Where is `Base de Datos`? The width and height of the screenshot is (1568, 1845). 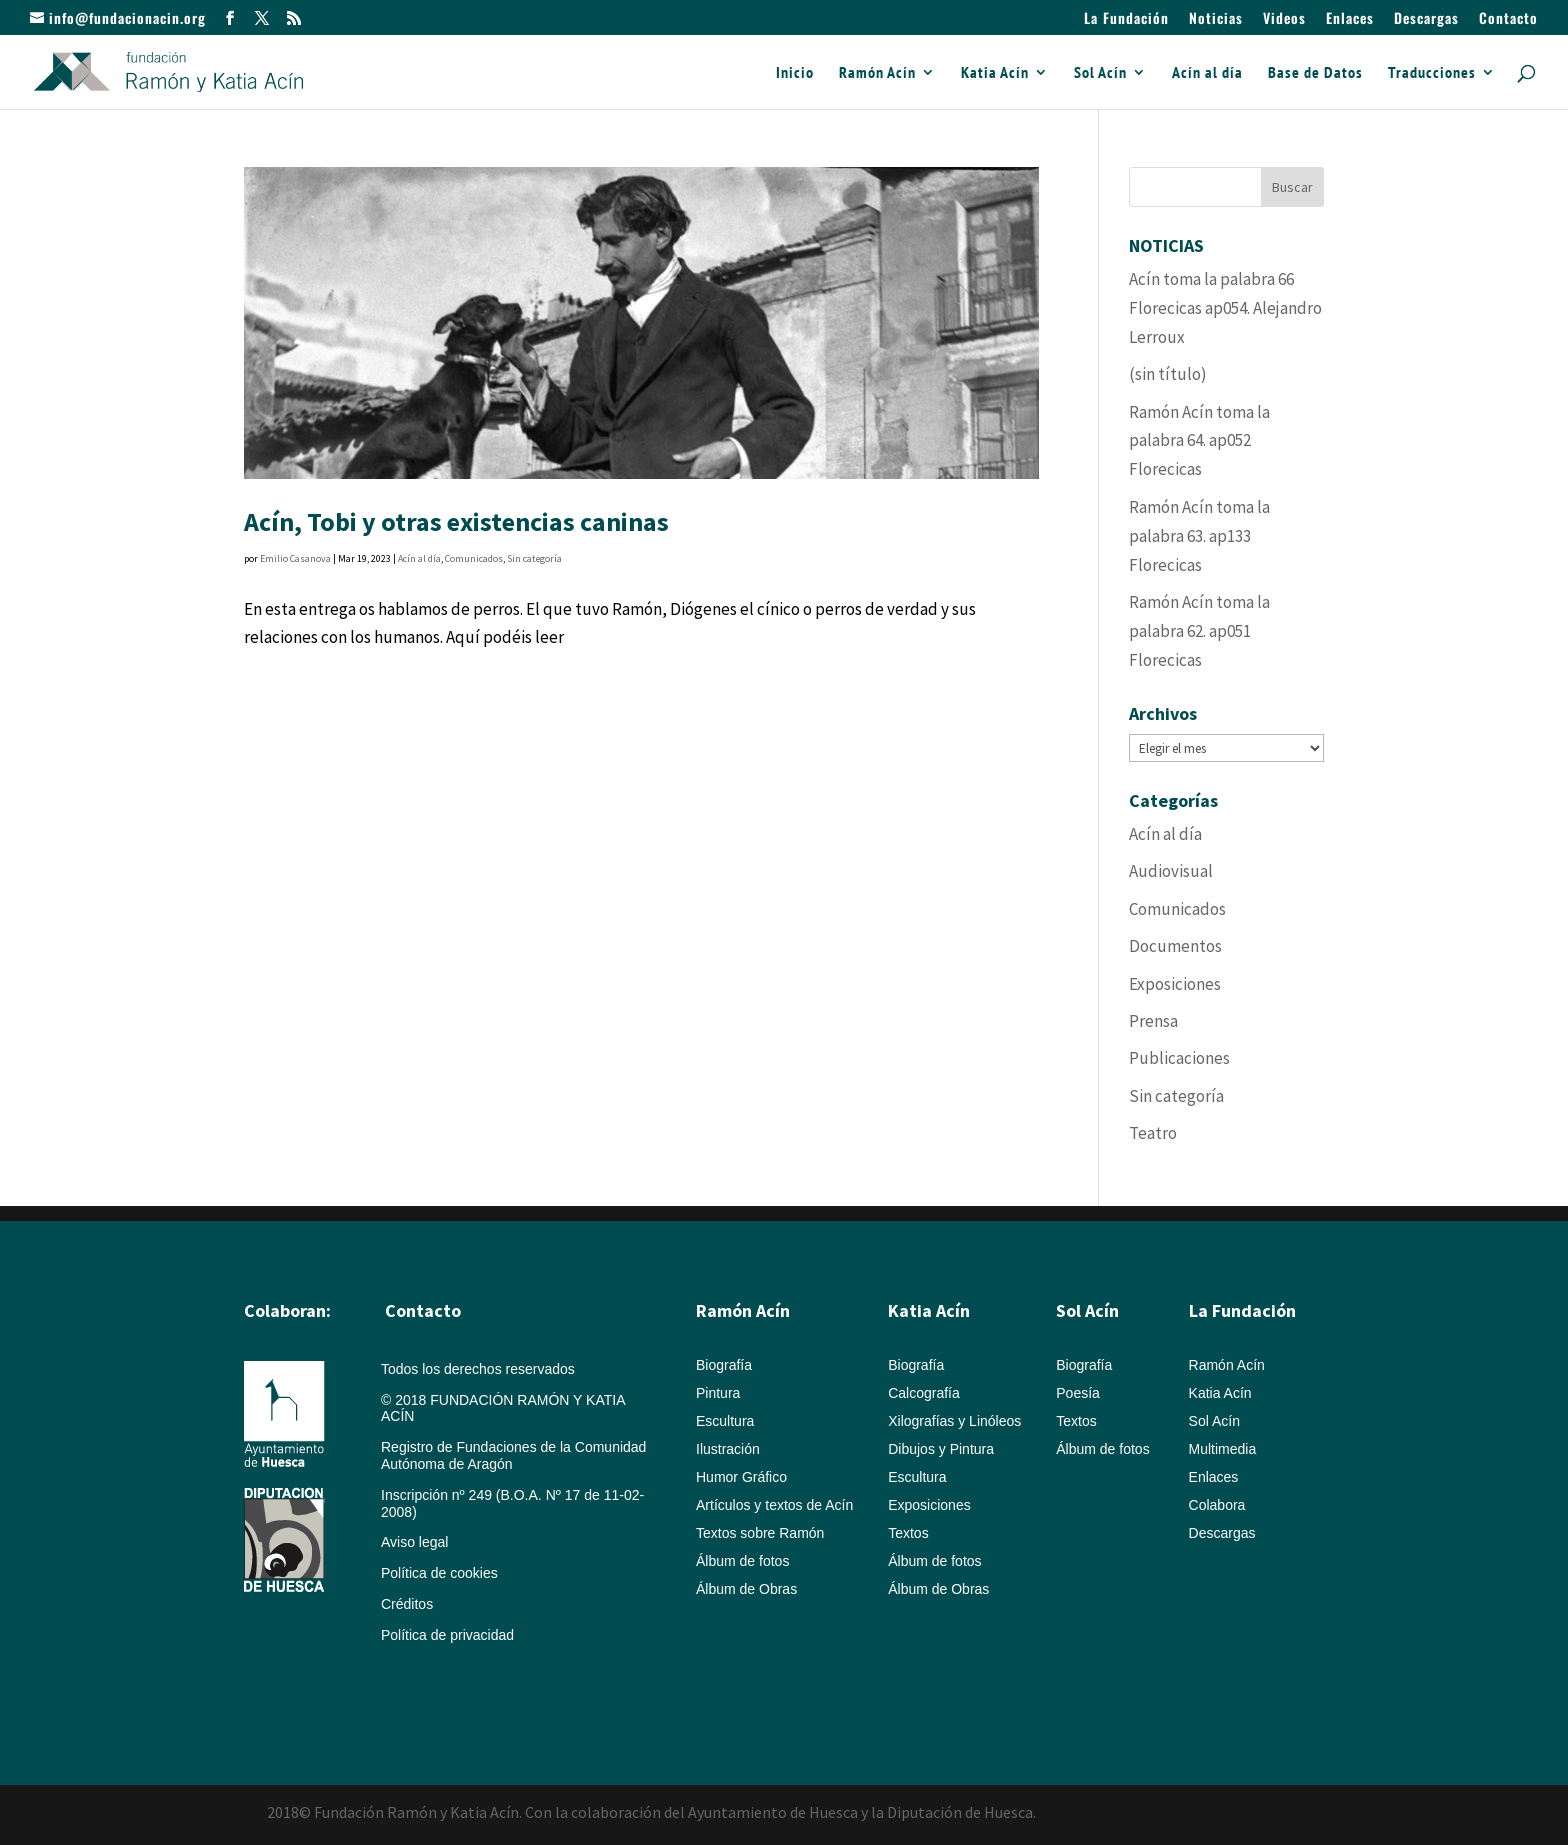
Base de Datos is located at coordinates (1315, 73).